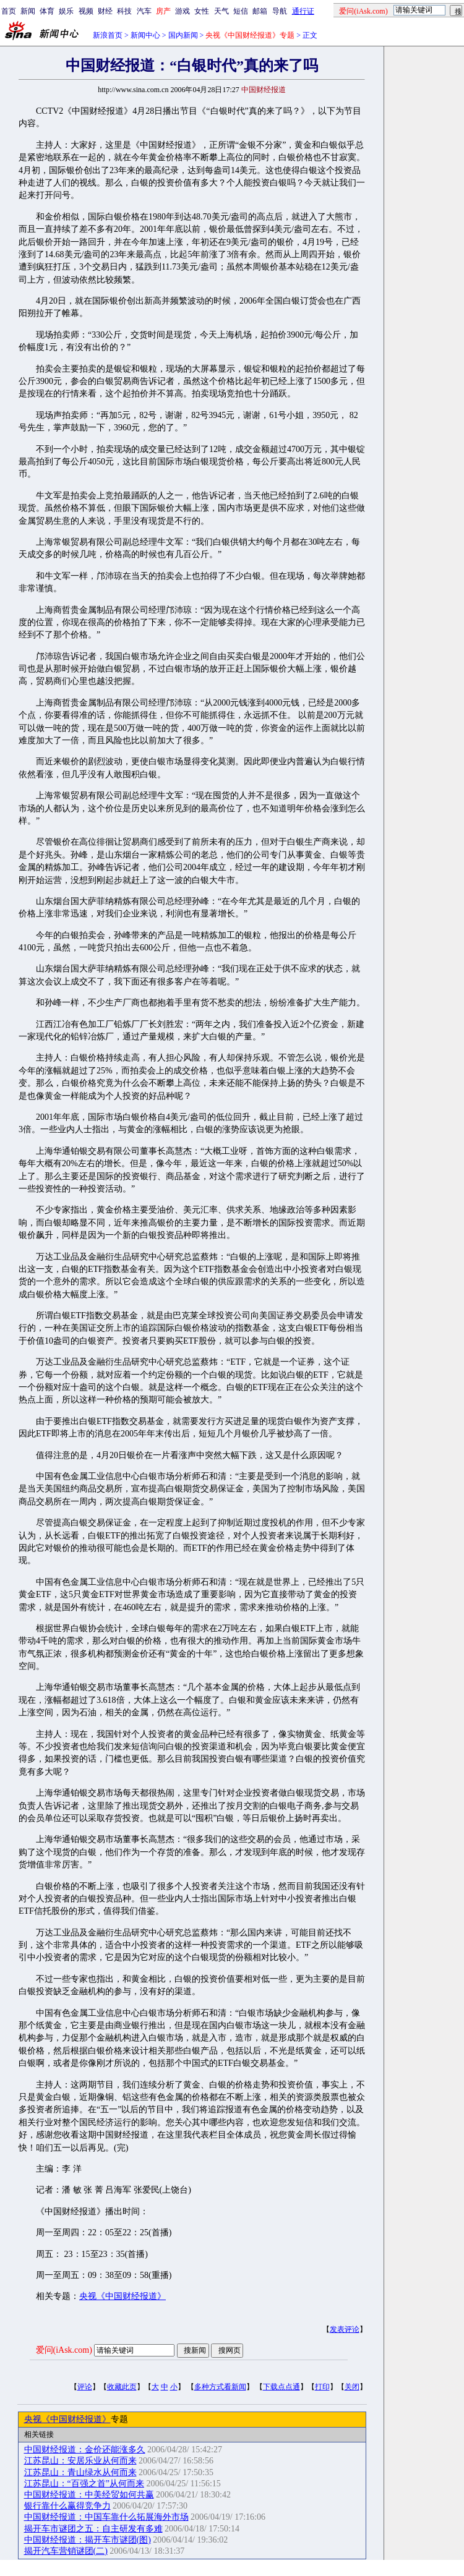 The width and height of the screenshot is (464, 2576). Describe the element at coordinates (124, 11) in the screenshot. I see `科技` at that location.